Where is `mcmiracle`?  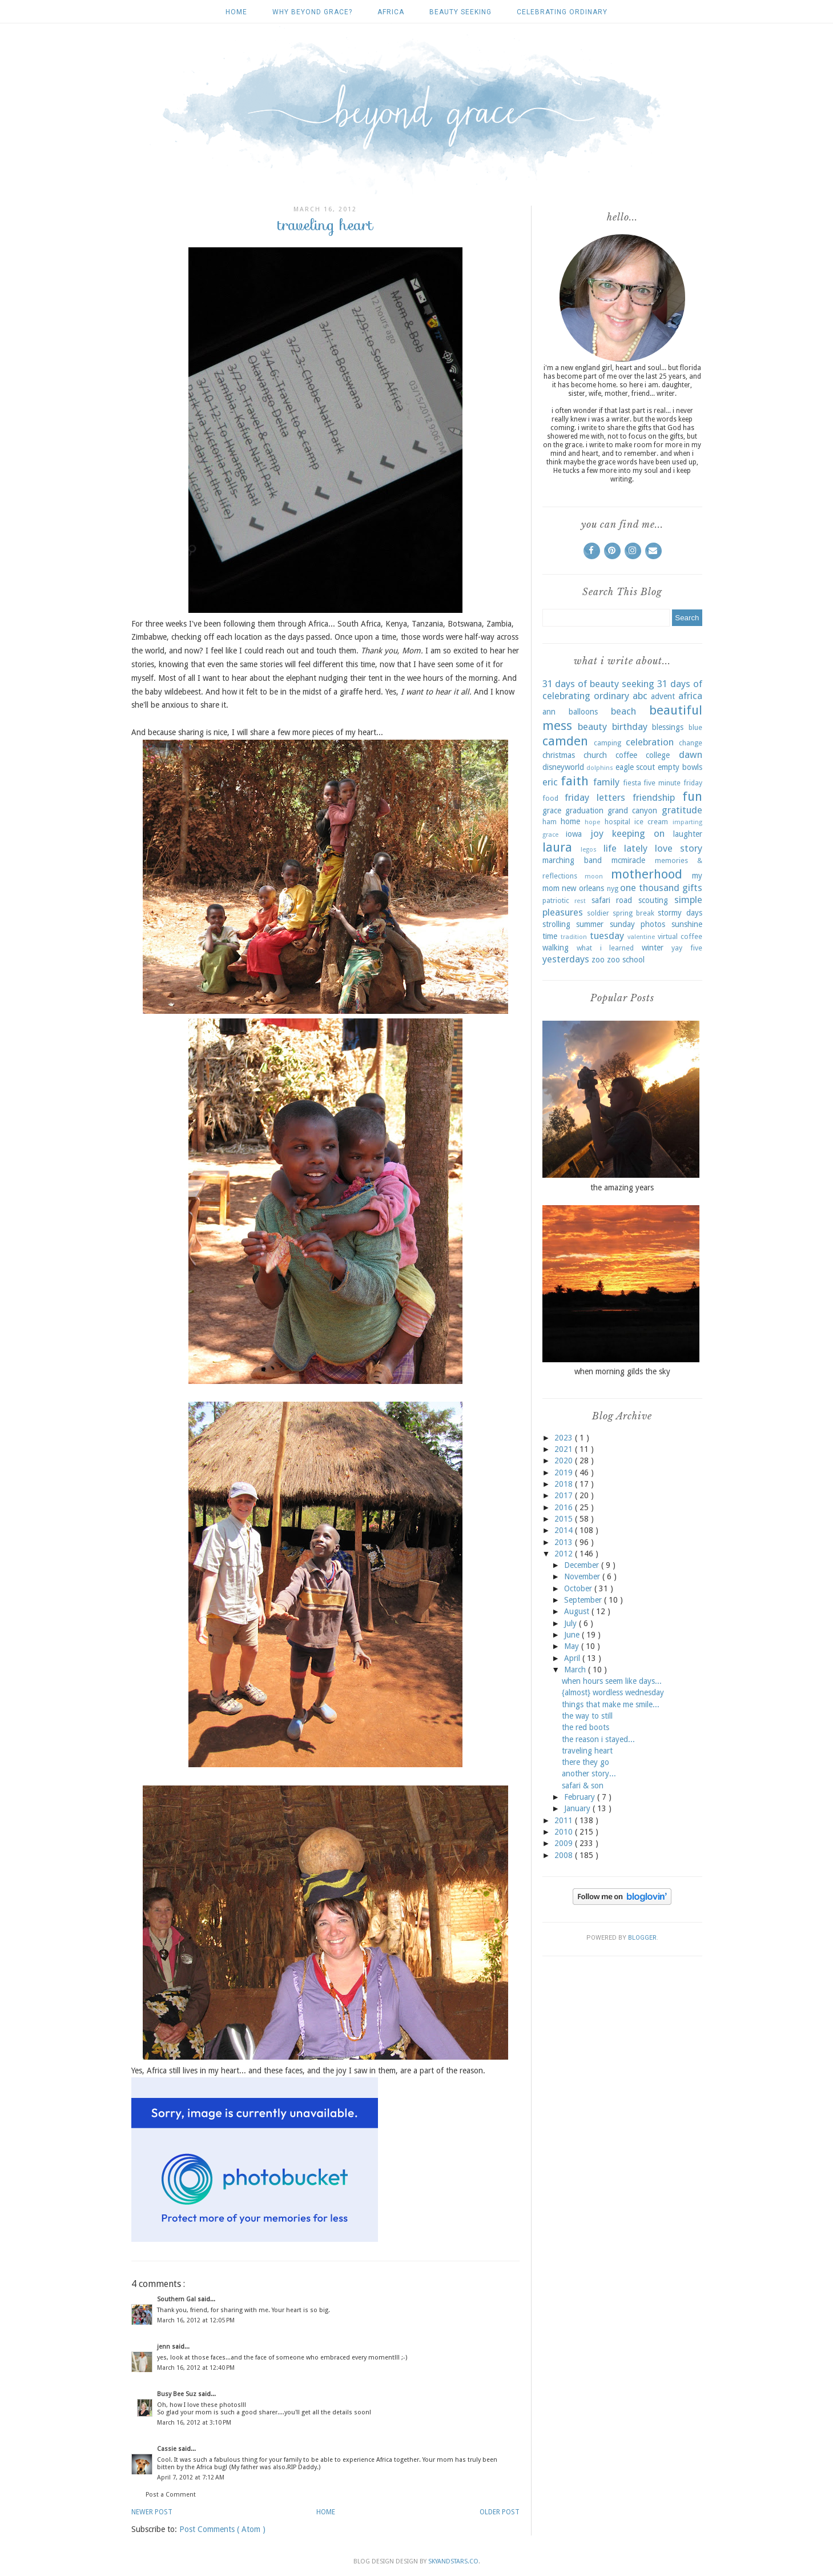 mcmiracle is located at coordinates (628, 860).